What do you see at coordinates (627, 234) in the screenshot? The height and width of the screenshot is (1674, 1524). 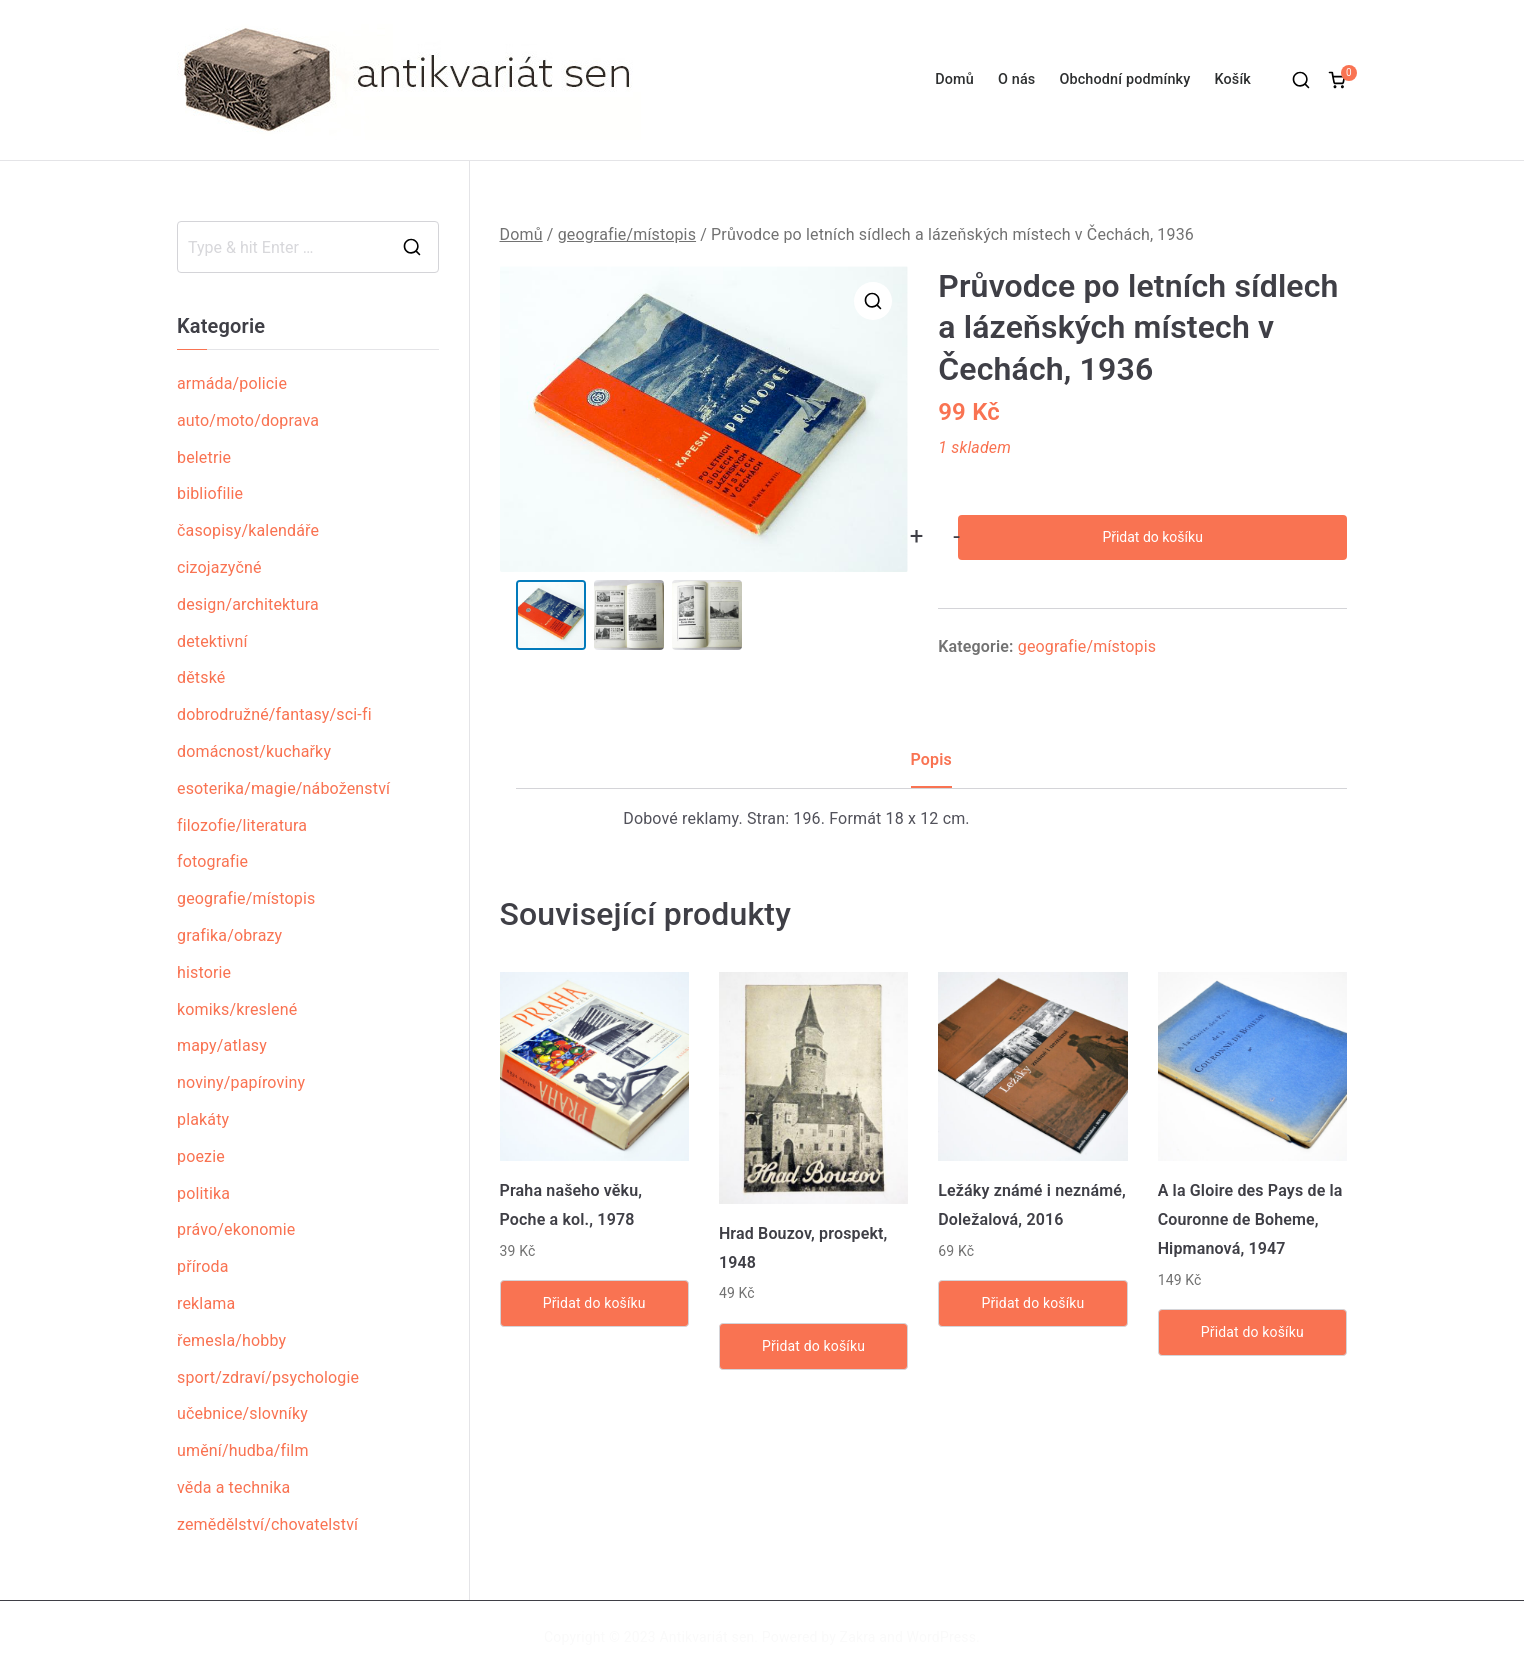 I see `geografie/místopis` at bounding box center [627, 234].